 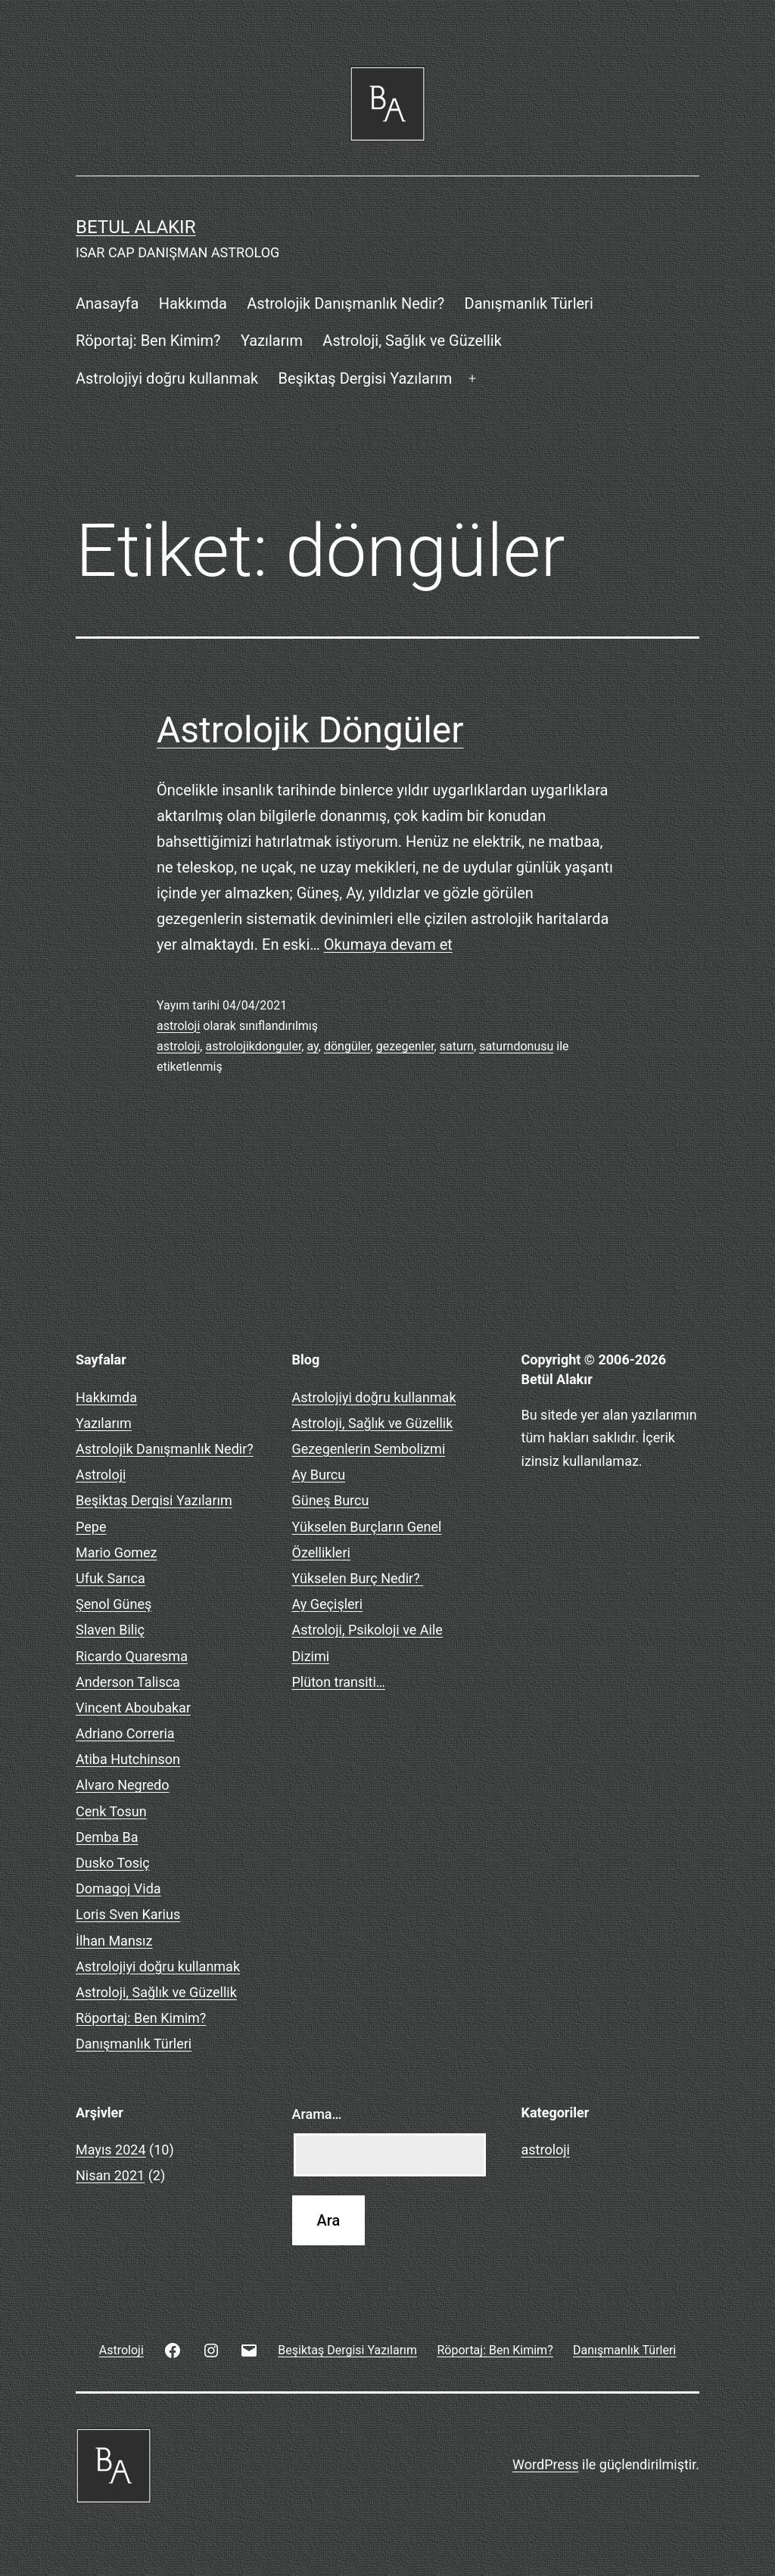 What do you see at coordinates (545, 2464) in the screenshot?
I see `WordPress` at bounding box center [545, 2464].